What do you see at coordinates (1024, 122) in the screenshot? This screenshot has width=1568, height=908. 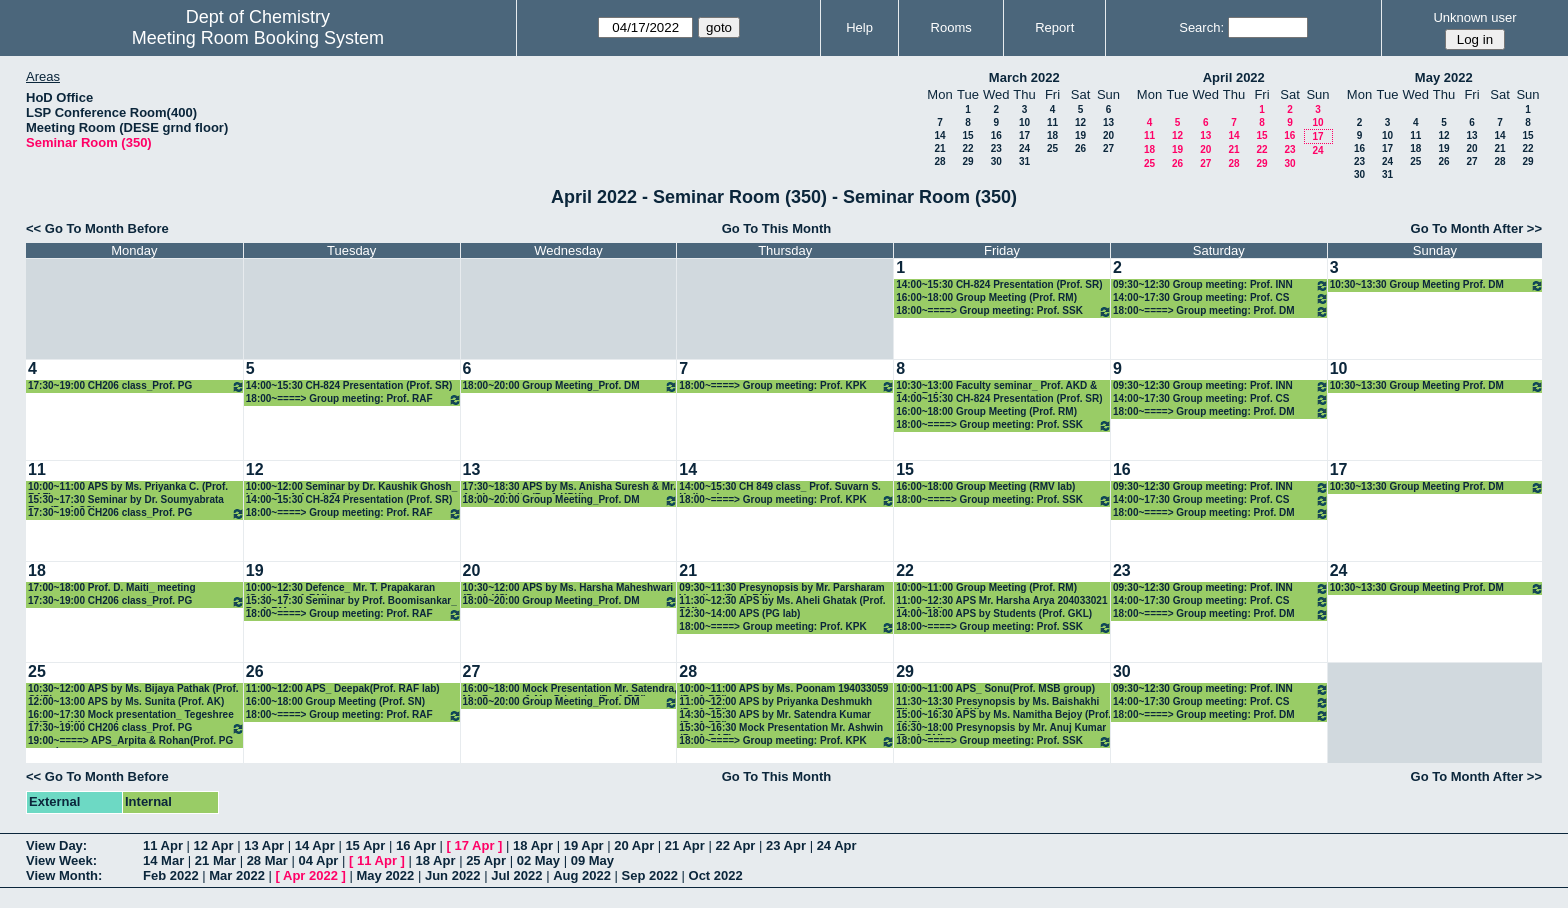 I see `10` at bounding box center [1024, 122].